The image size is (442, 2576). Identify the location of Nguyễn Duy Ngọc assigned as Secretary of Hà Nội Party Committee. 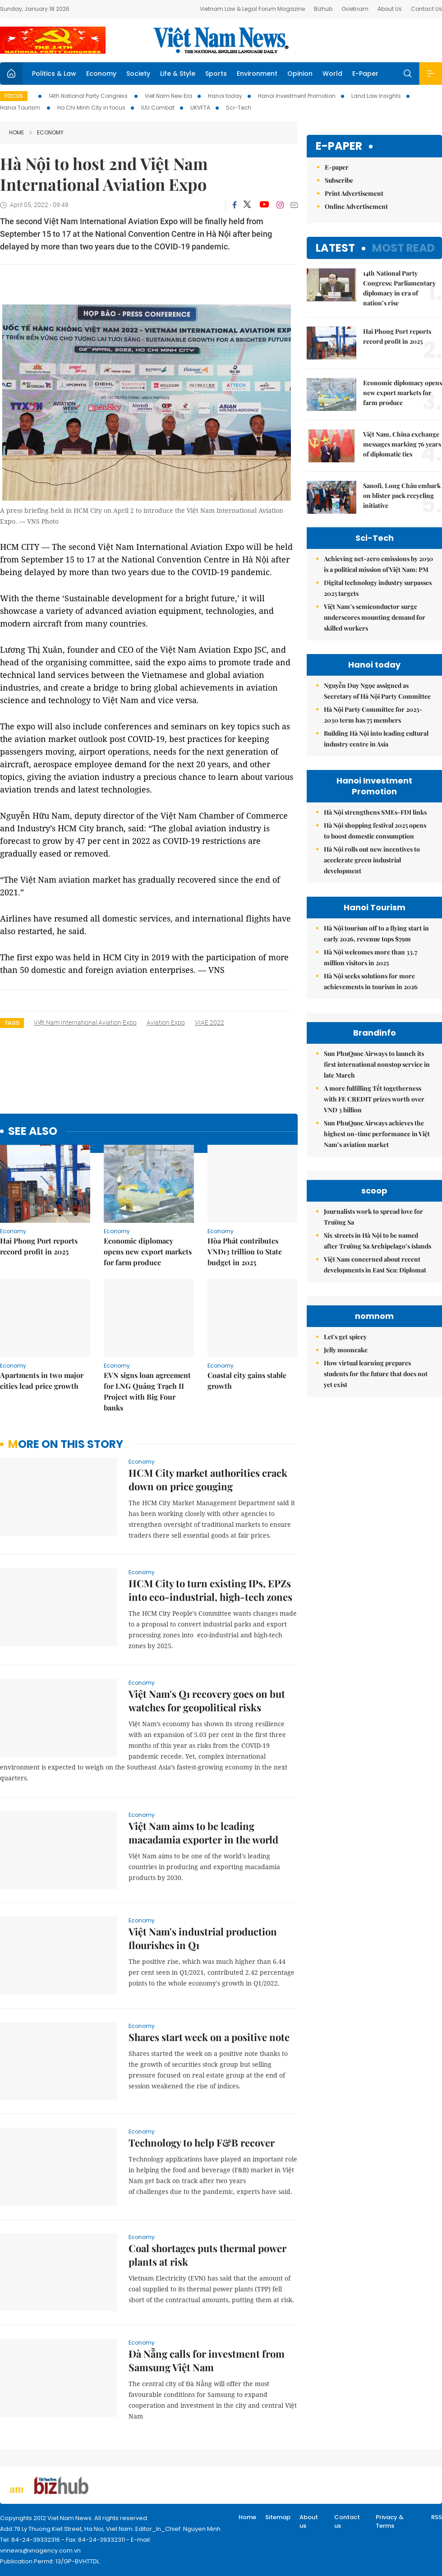
(377, 690).